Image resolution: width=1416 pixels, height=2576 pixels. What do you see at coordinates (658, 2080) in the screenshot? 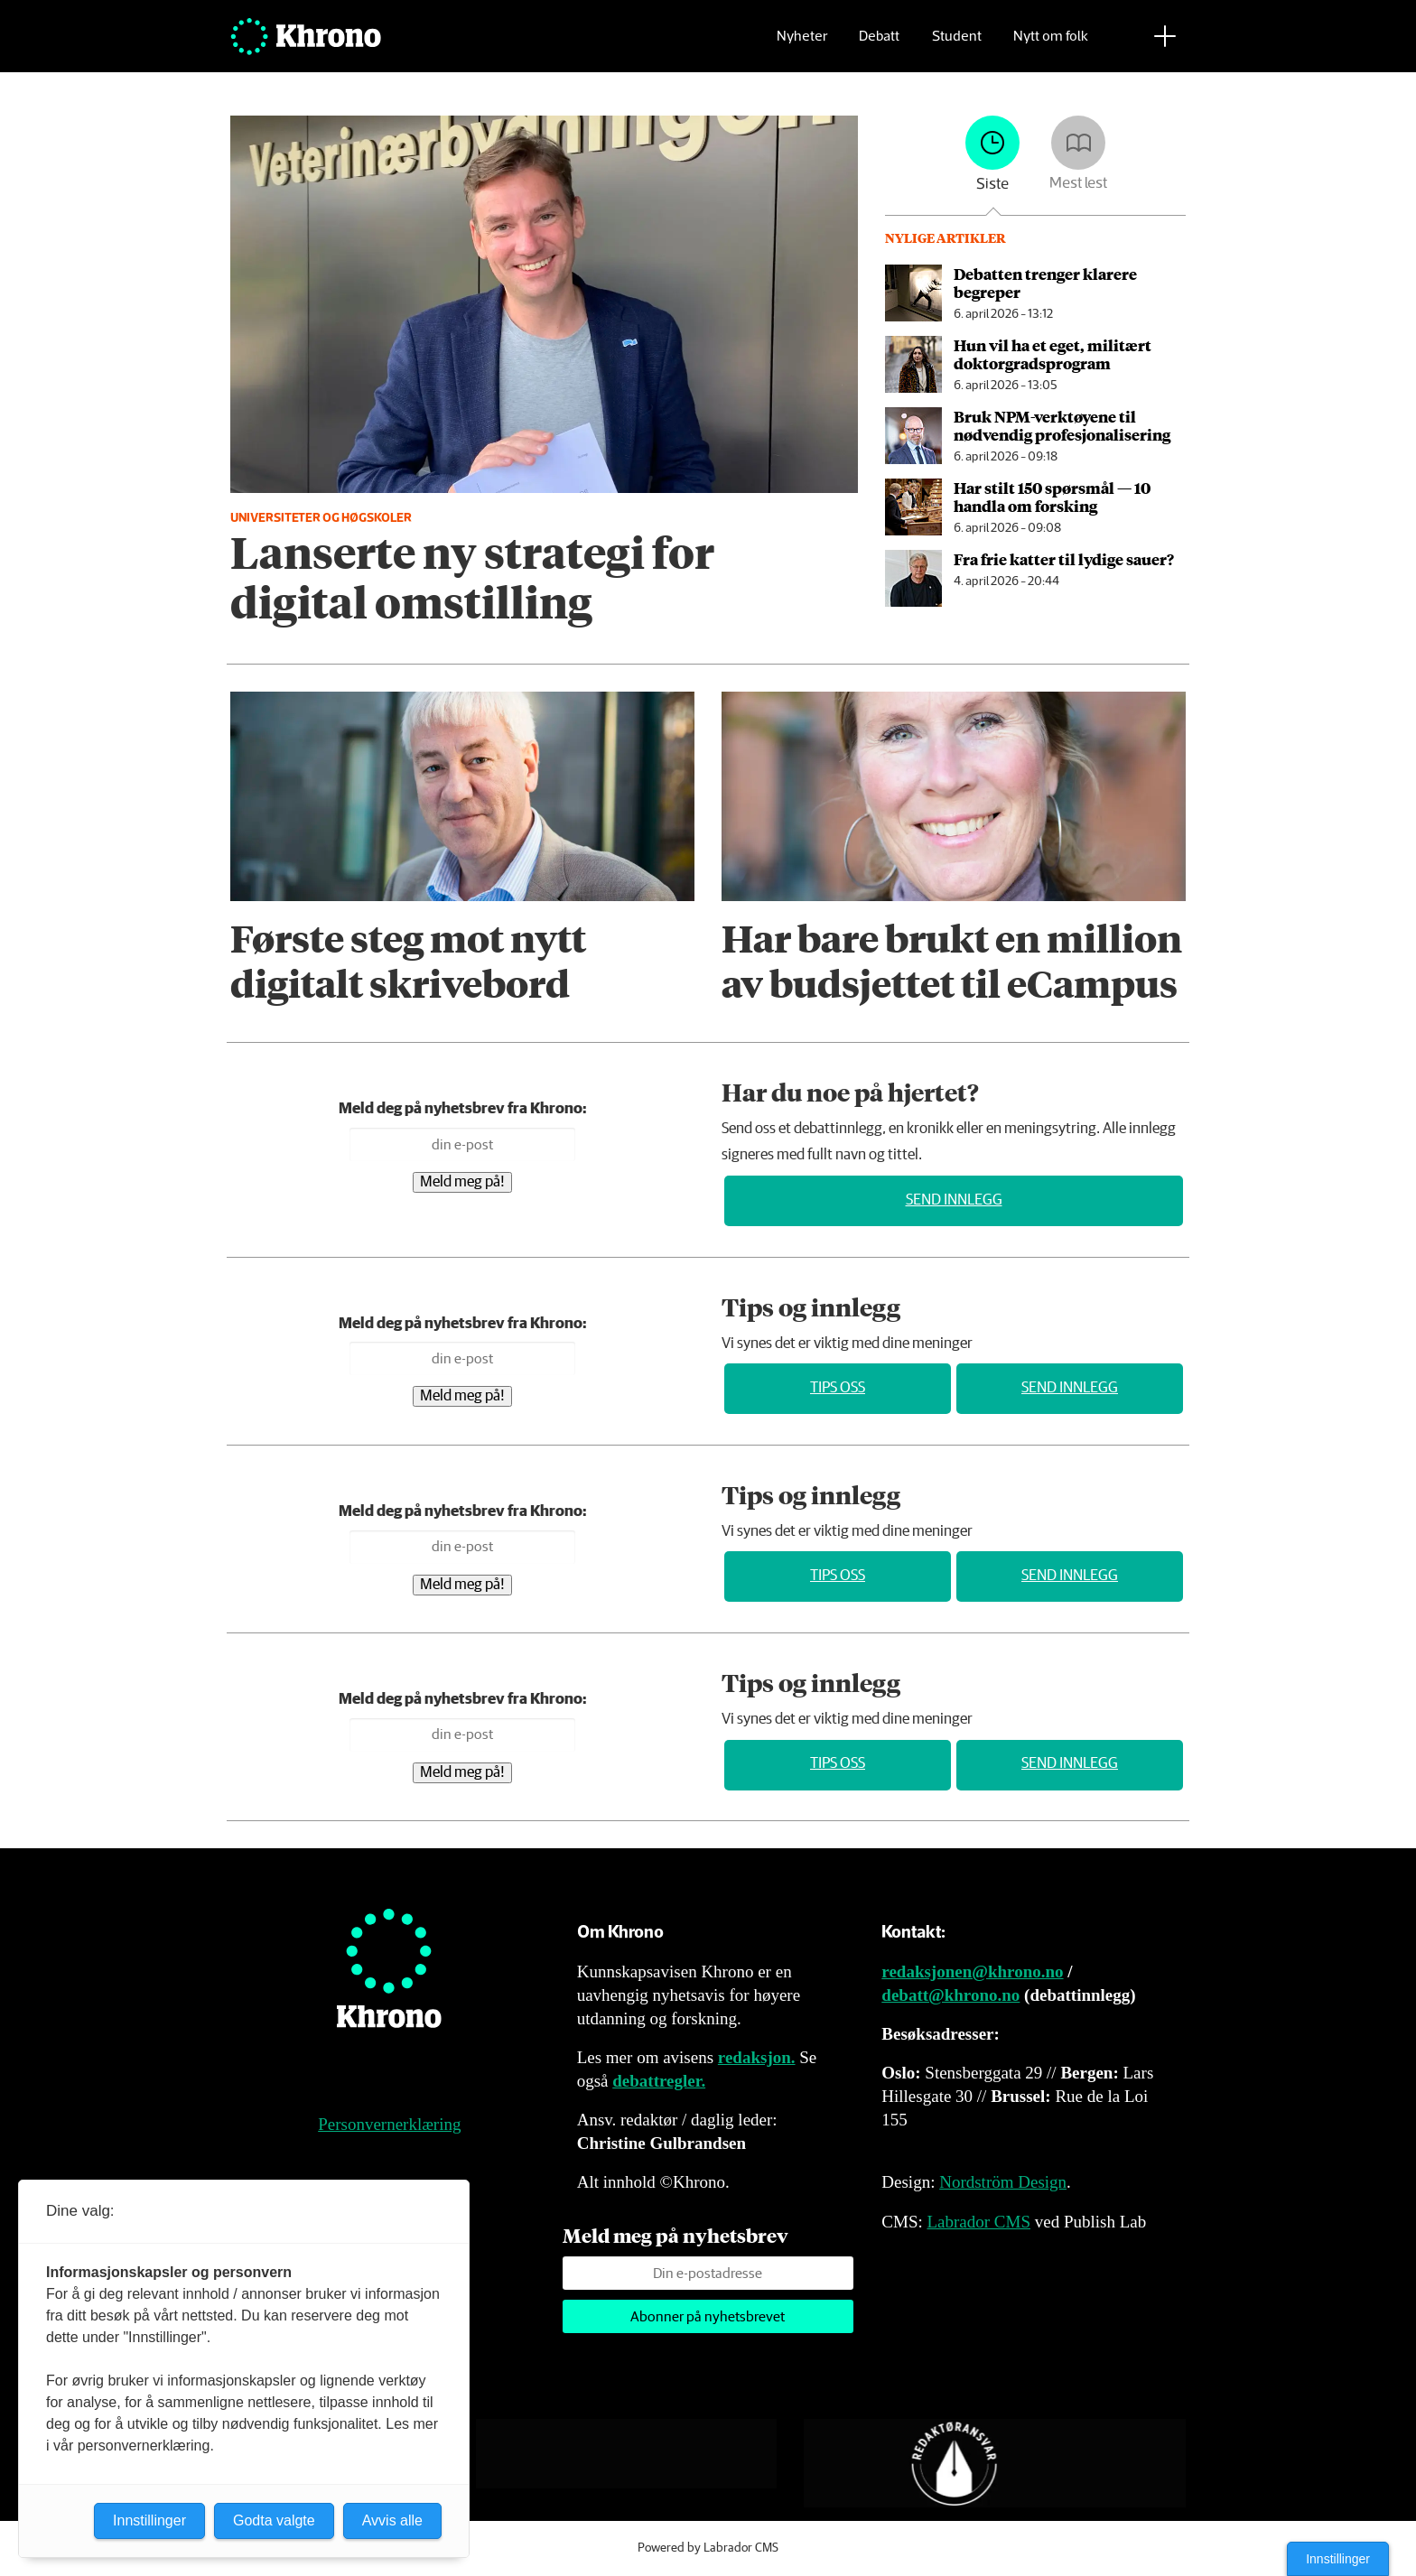
I see `debattregler.` at bounding box center [658, 2080].